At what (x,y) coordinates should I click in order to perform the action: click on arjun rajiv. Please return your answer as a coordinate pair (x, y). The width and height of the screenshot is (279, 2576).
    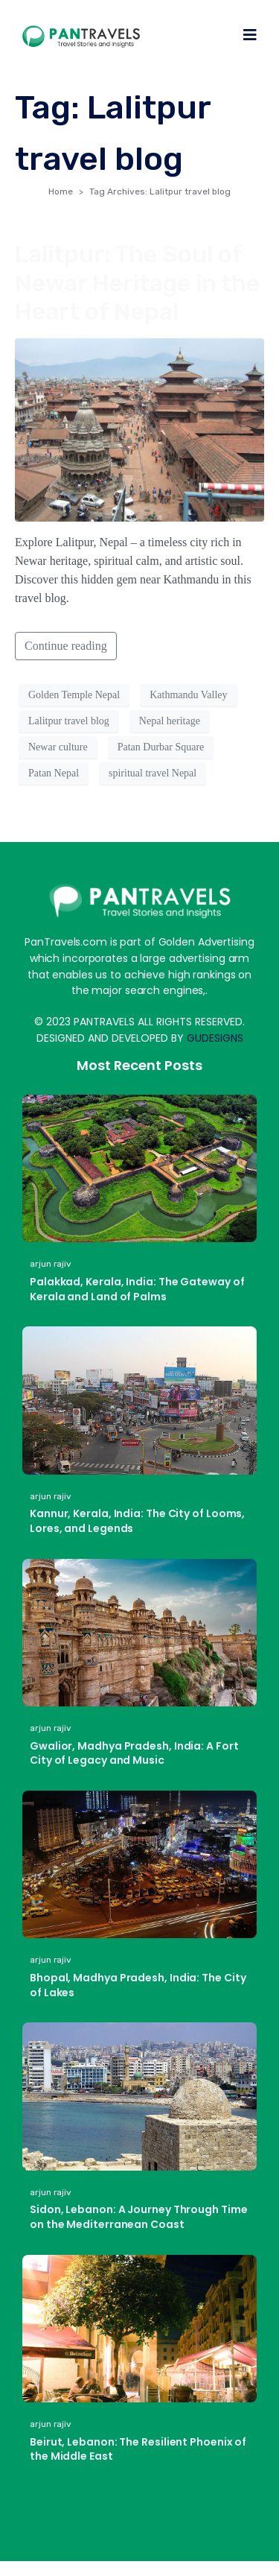
    Looking at the image, I should click on (50, 1264).